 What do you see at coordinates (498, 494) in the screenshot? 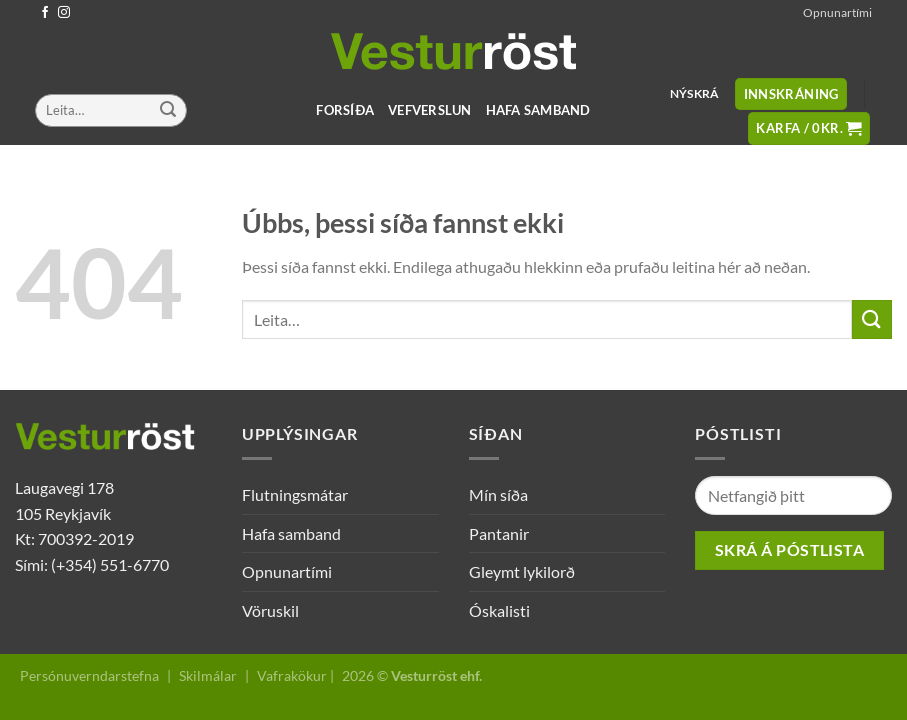
I see `Mín síða` at bounding box center [498, 494].